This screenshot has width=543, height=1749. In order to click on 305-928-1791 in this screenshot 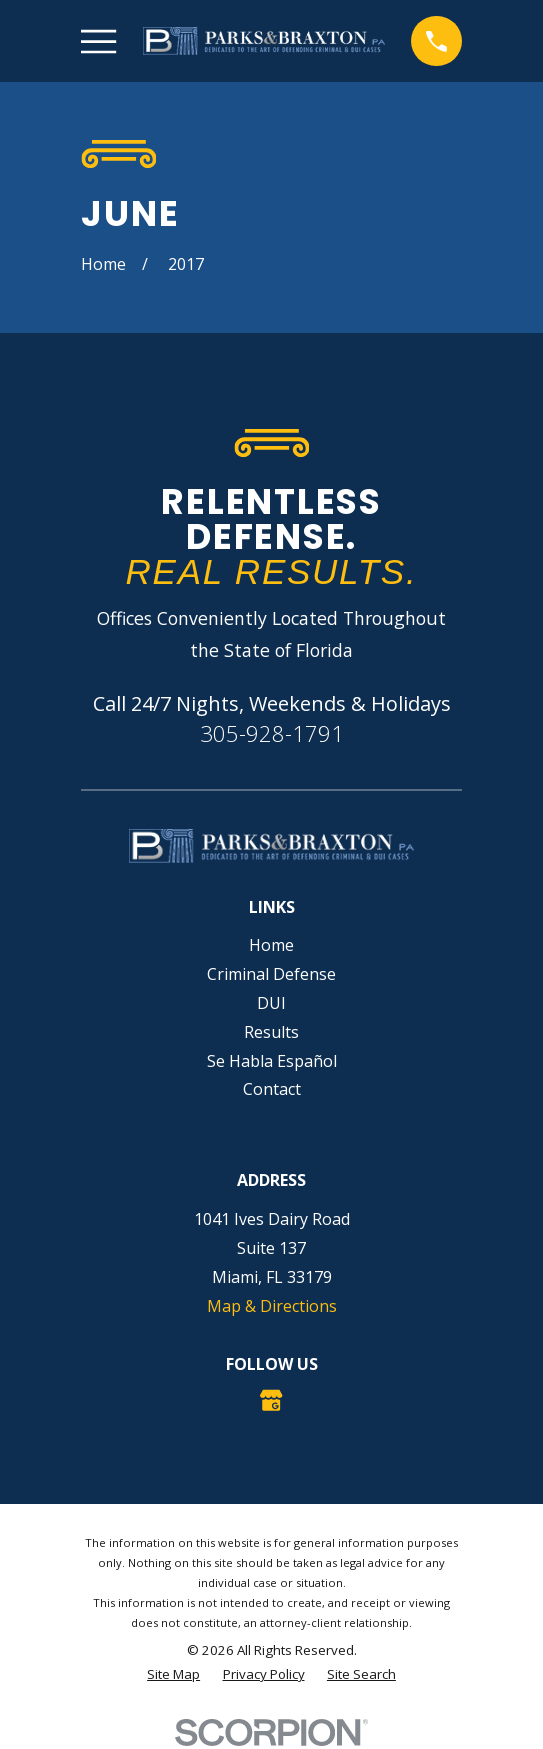, I will do `click(272, 733)`.